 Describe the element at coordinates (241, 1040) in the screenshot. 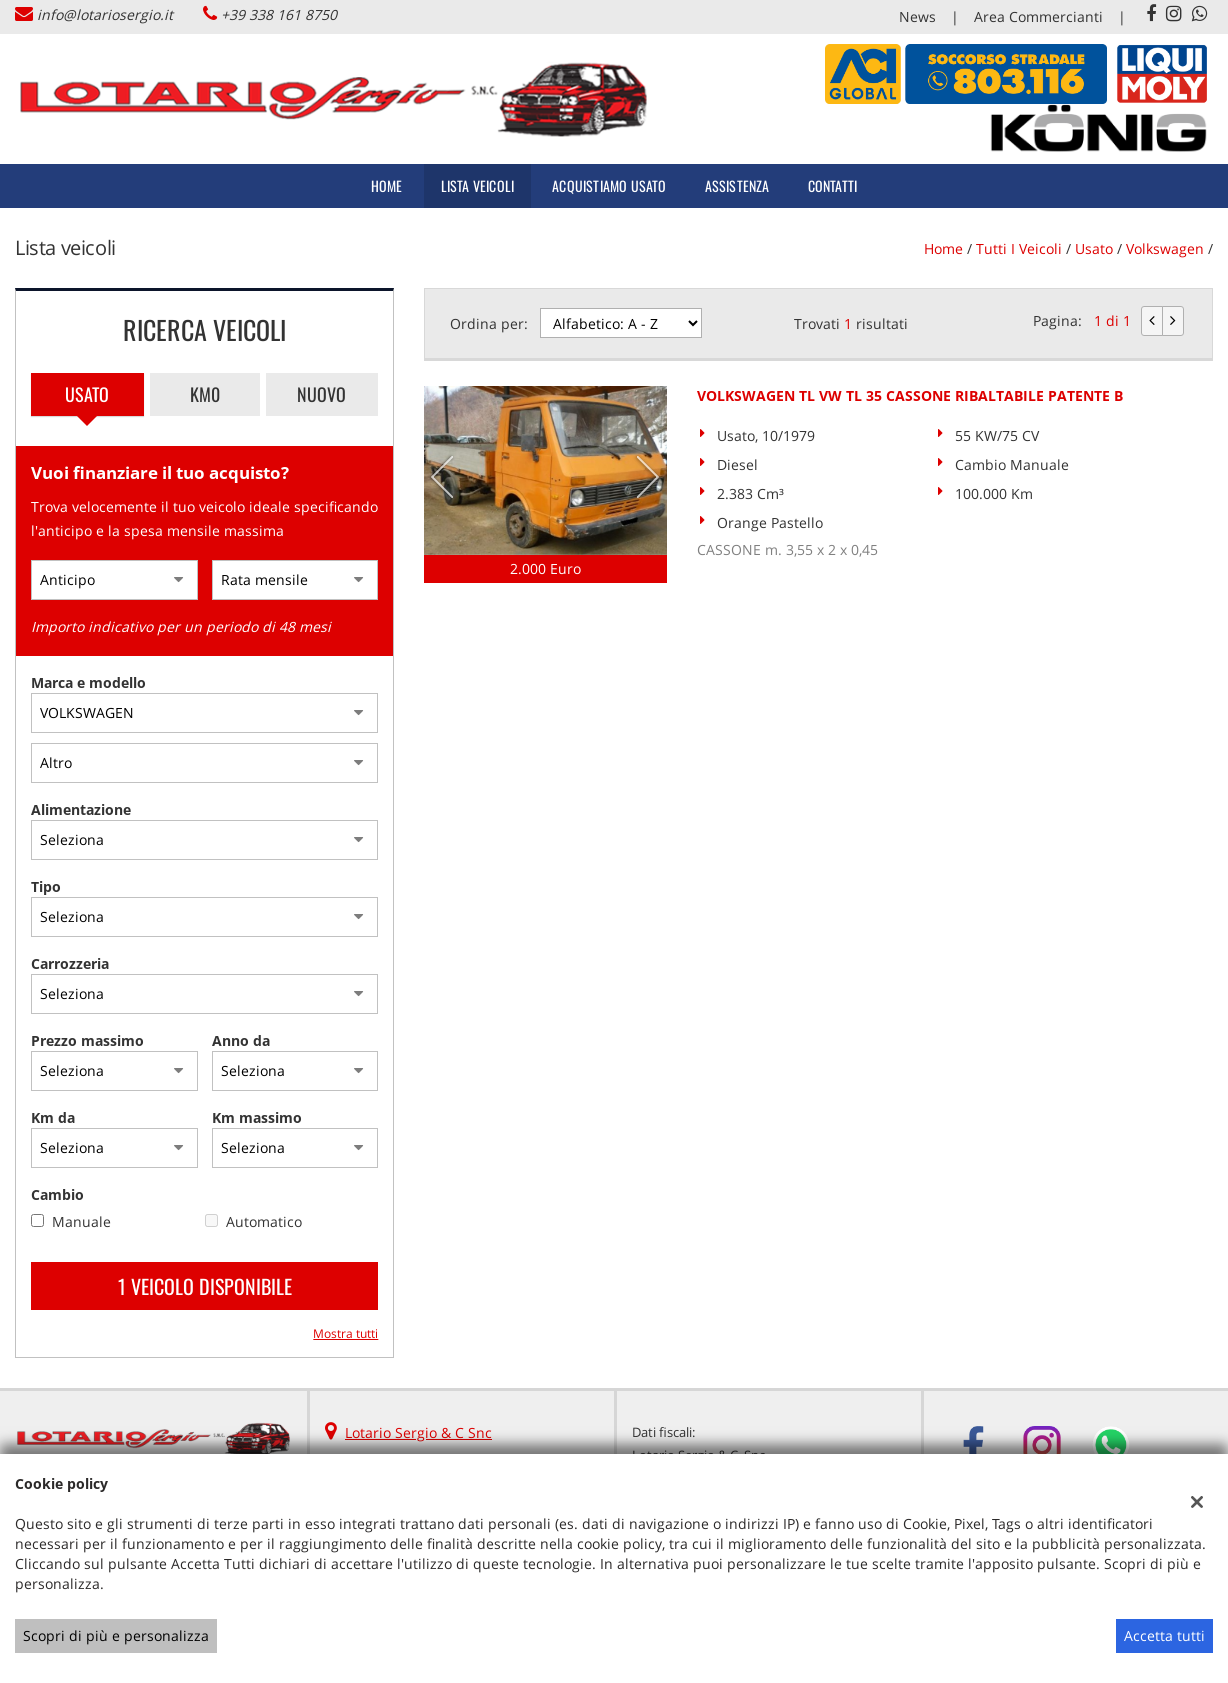

I see `Anno da` at that location.